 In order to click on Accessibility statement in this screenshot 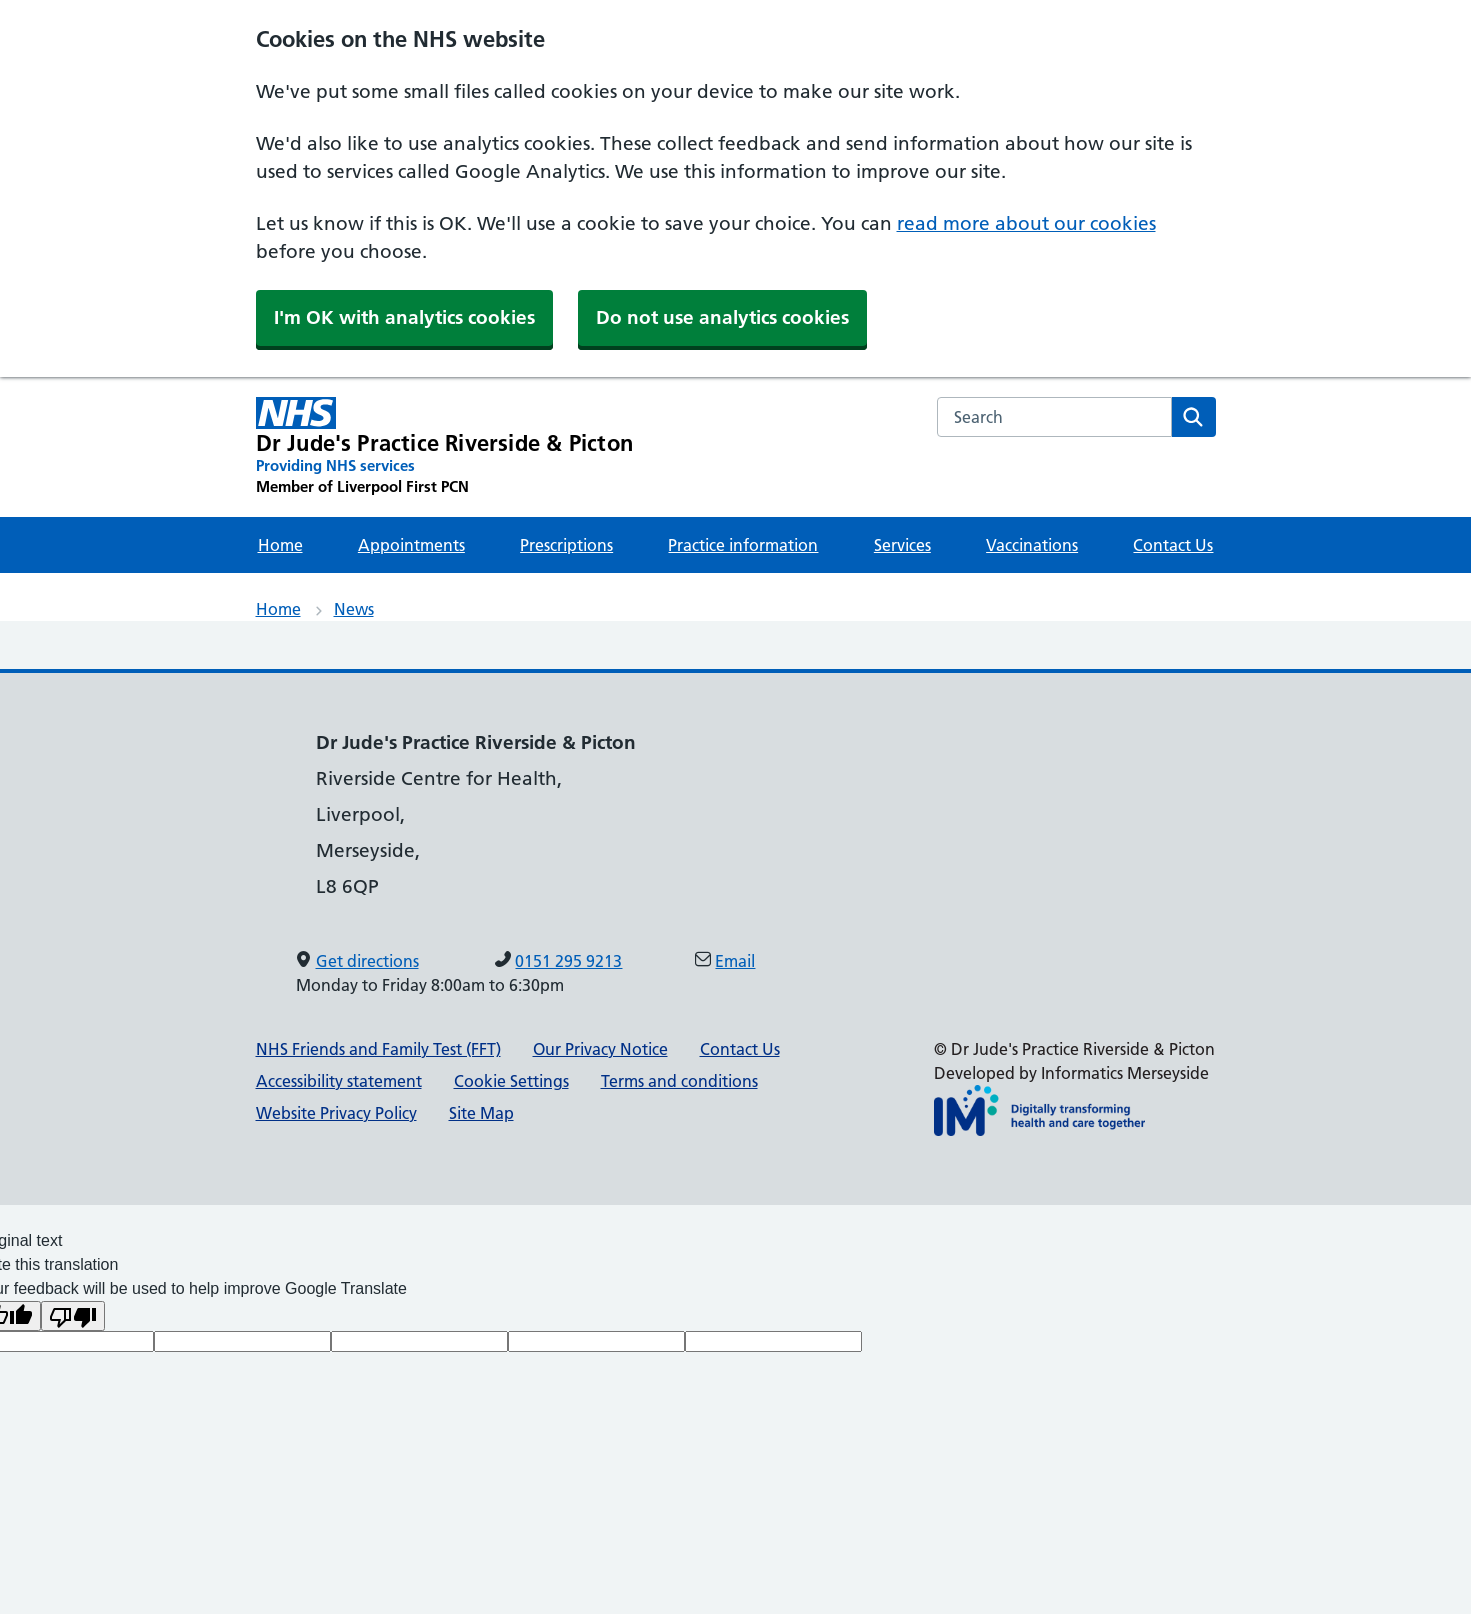, I will do `click(339, 1081)`.